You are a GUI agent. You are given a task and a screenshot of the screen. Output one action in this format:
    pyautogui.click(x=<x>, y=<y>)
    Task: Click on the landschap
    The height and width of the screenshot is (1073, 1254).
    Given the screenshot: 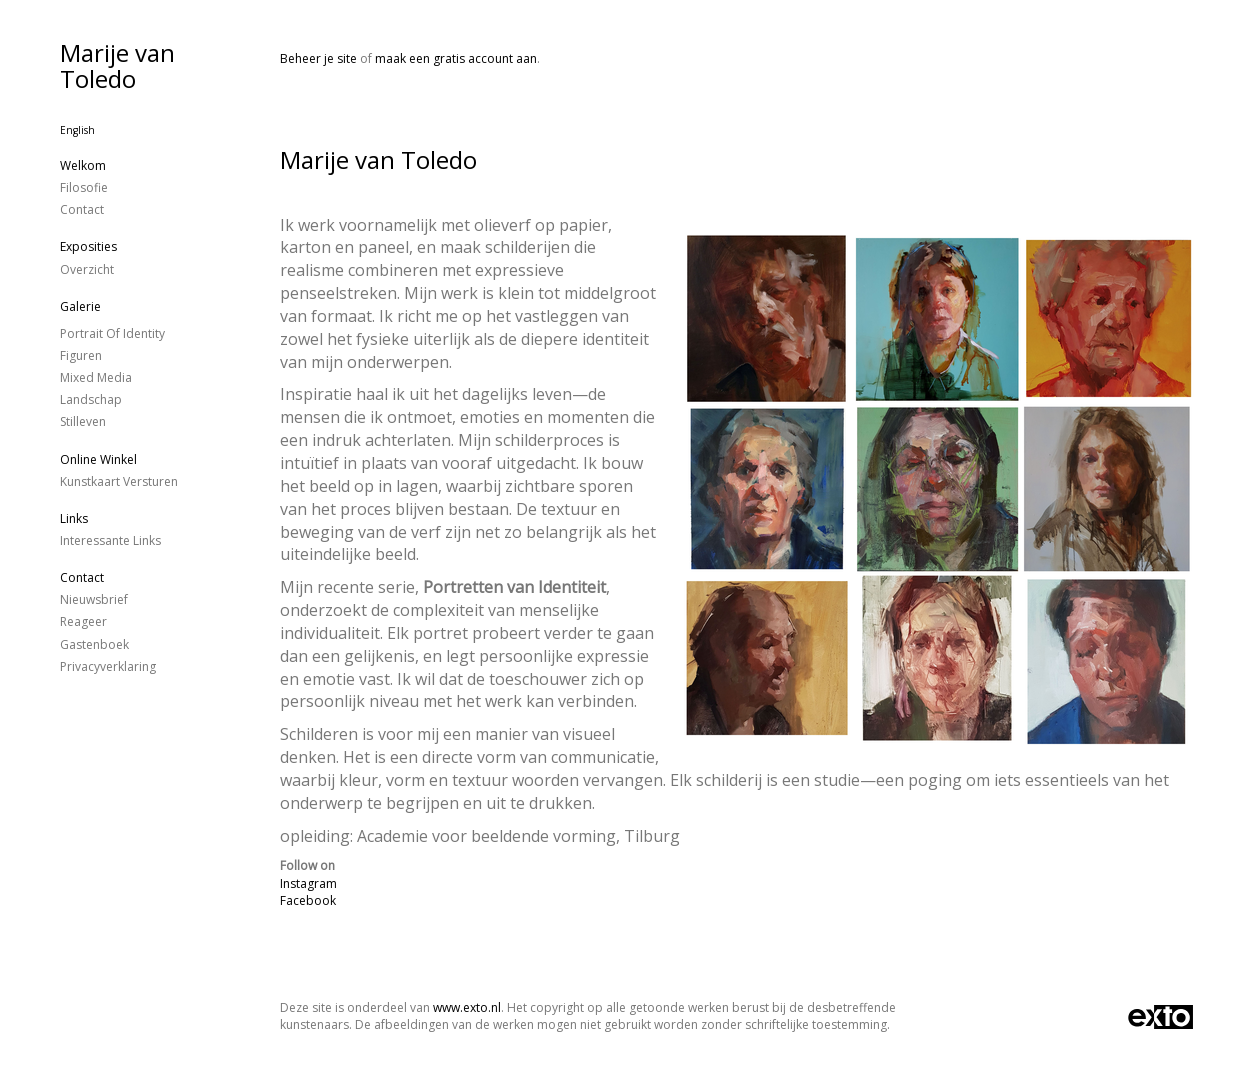 What is the action you would take?
    pyautogui.click(x=91, y=399)
    